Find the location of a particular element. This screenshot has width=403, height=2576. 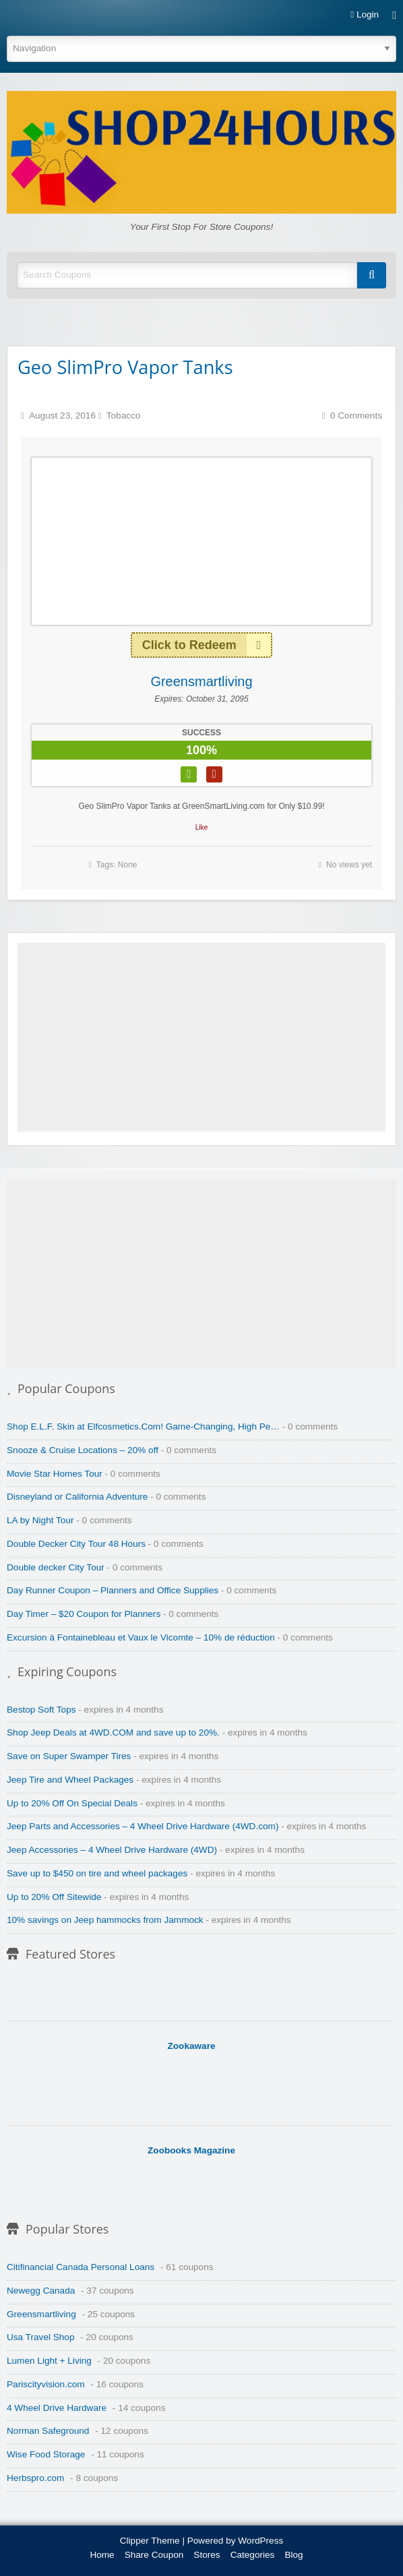

Home is located at coordinates (102, 2555).